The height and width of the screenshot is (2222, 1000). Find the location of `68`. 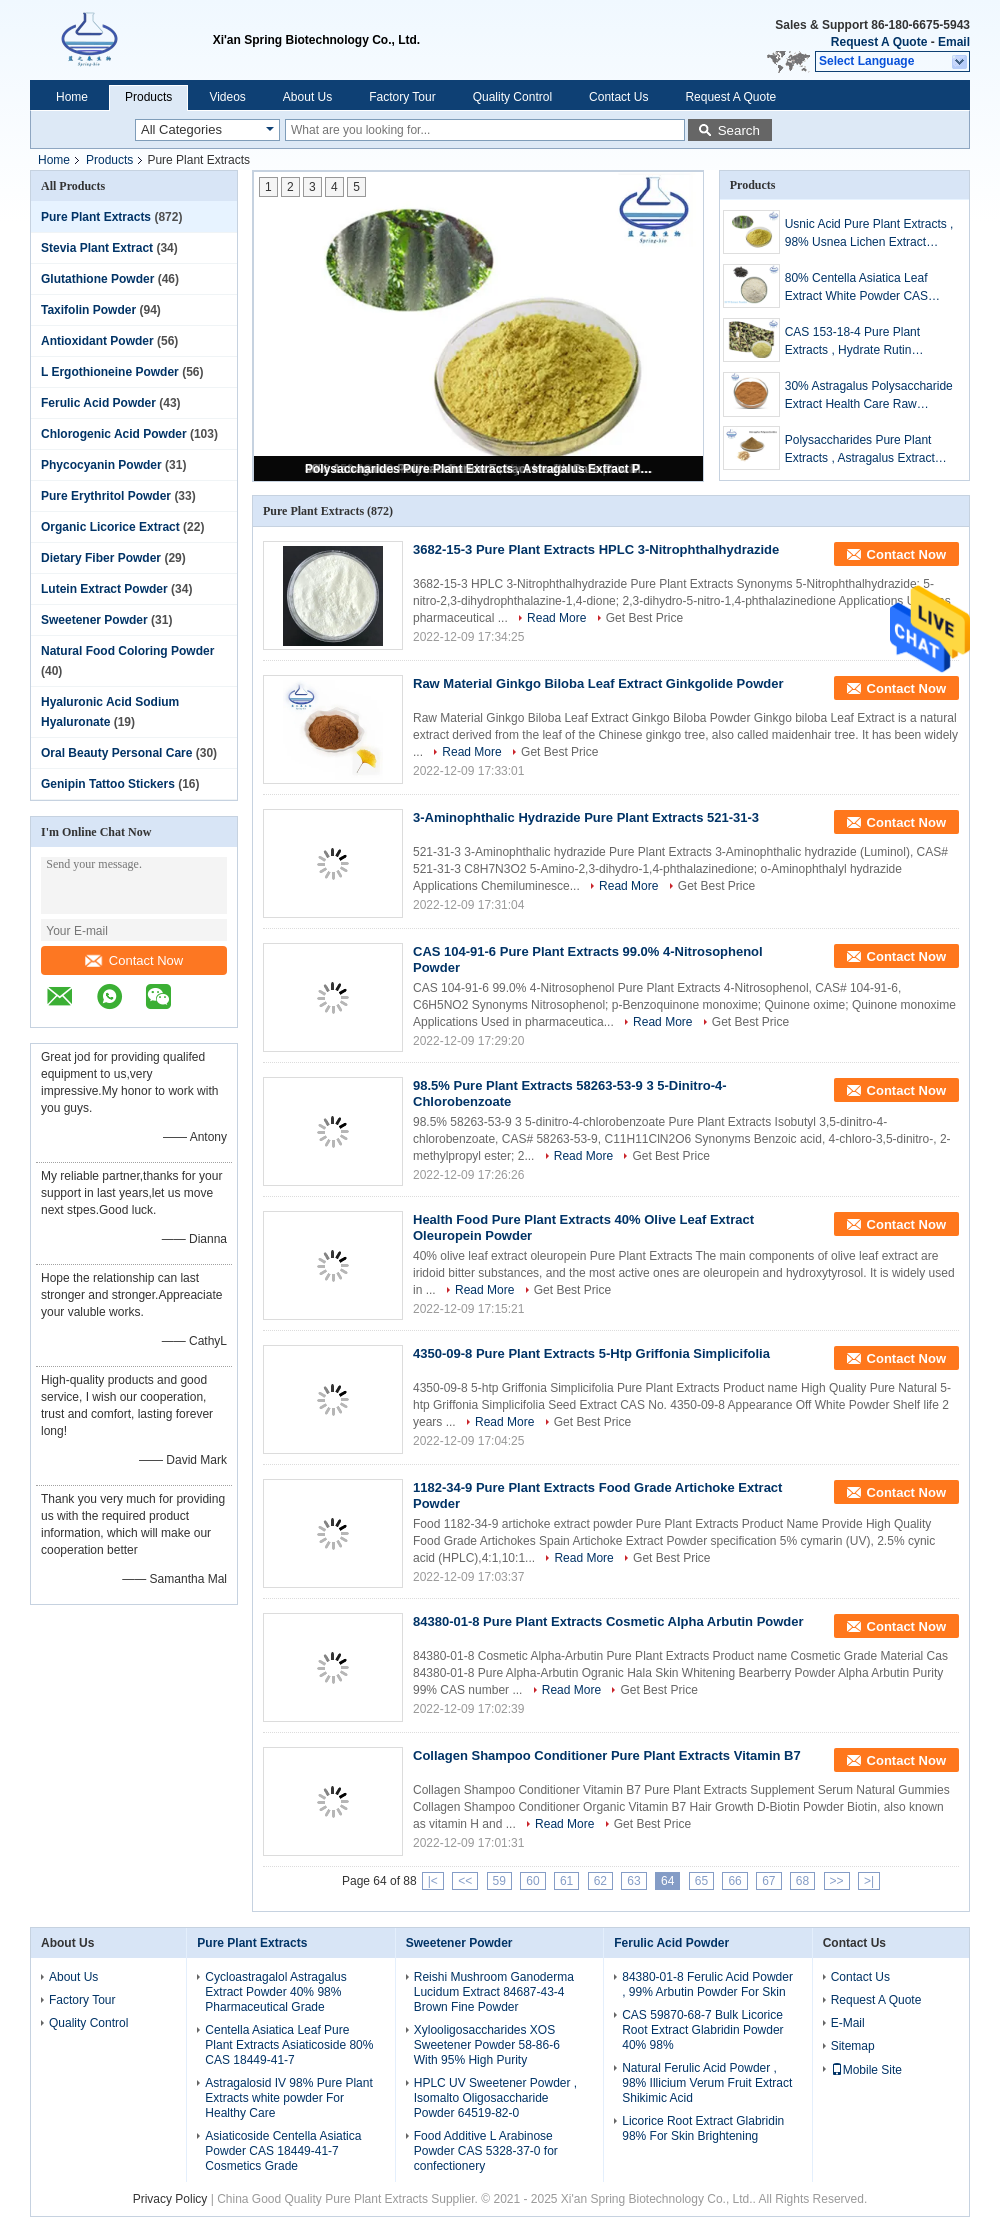

68 is located at coordinates (802, 1881).